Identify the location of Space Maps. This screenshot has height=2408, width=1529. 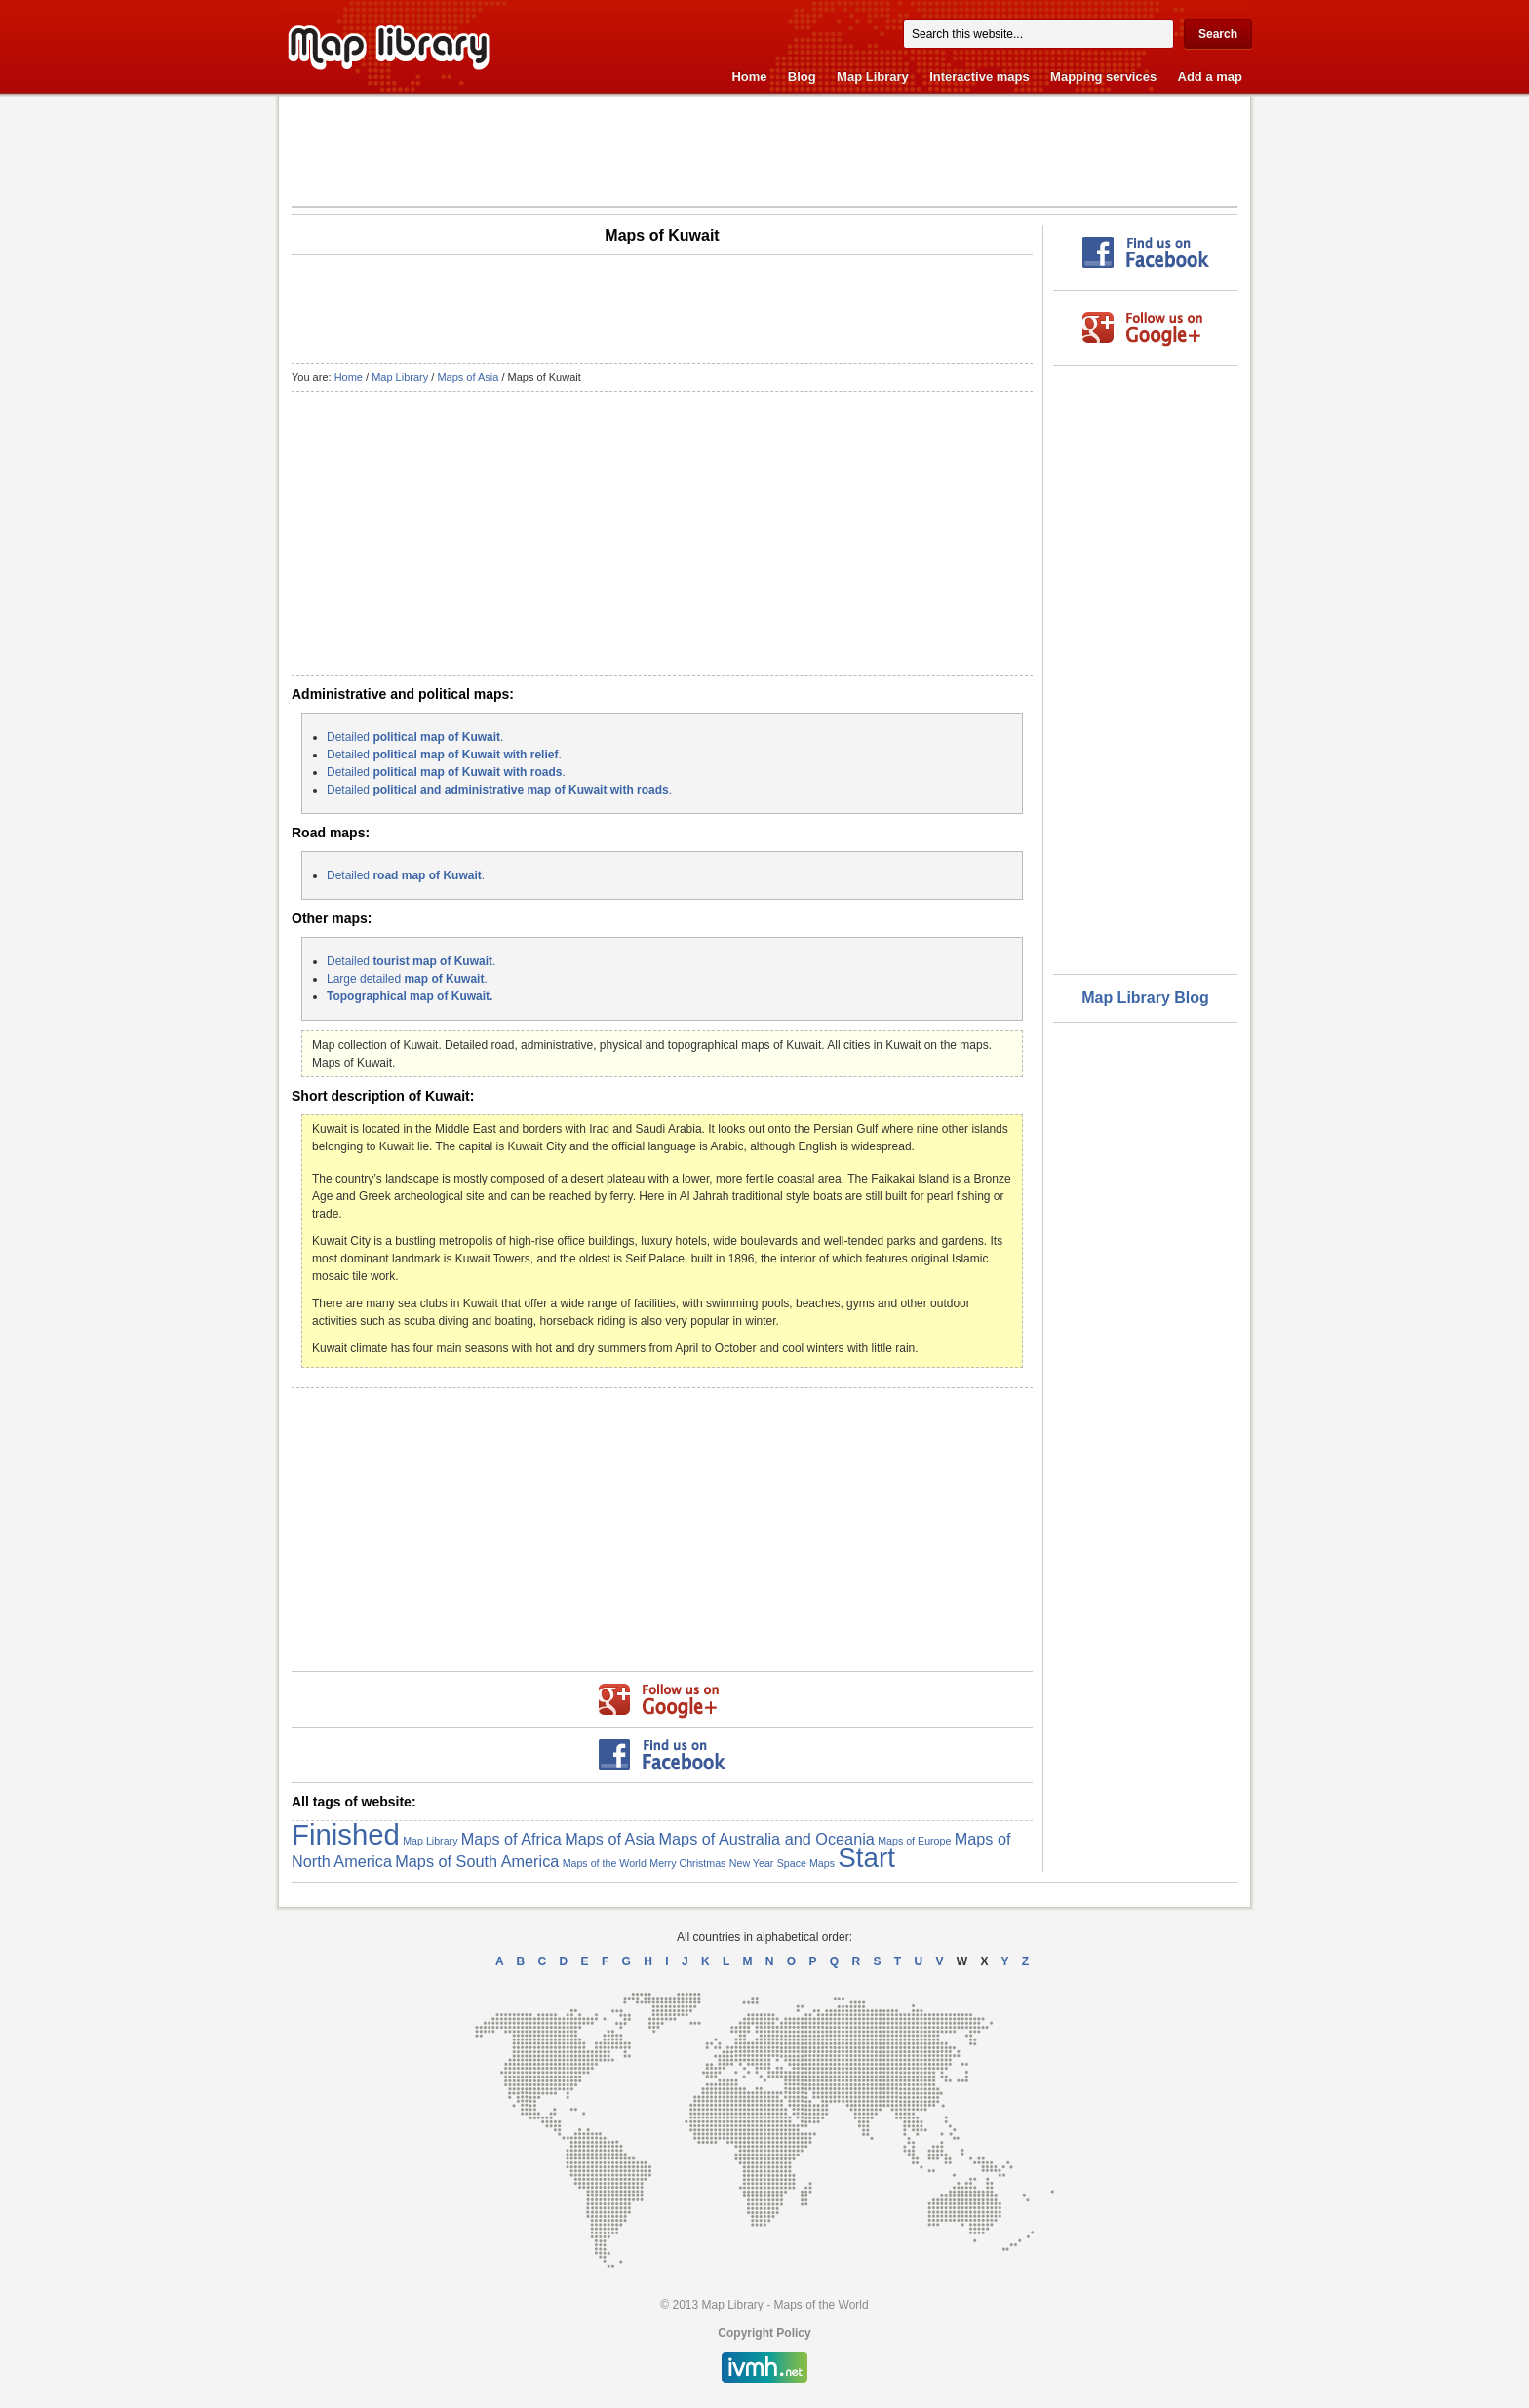
(806, 1863).